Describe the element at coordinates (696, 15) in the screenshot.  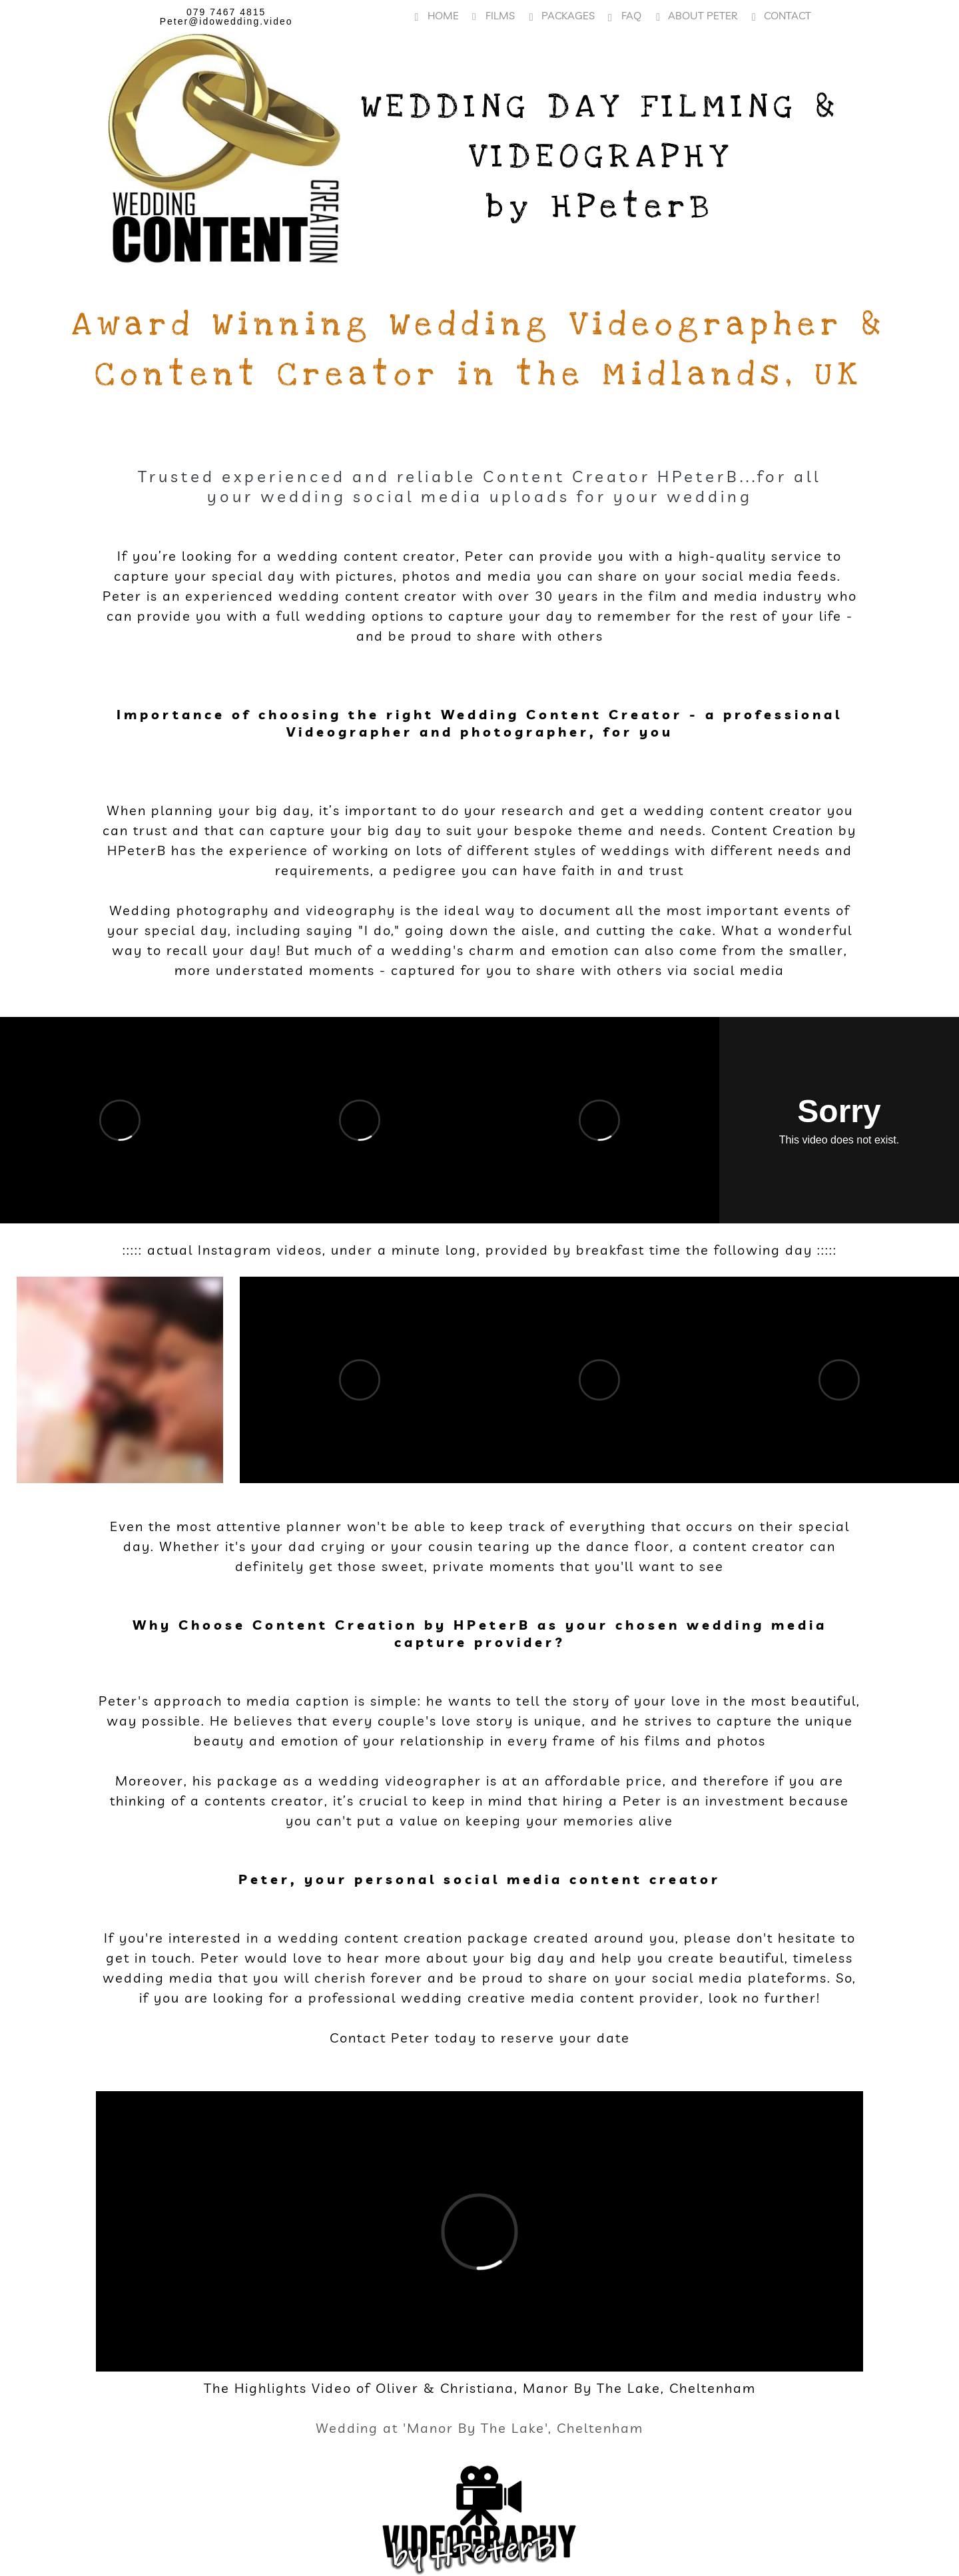
I see `About Peter` at that location.